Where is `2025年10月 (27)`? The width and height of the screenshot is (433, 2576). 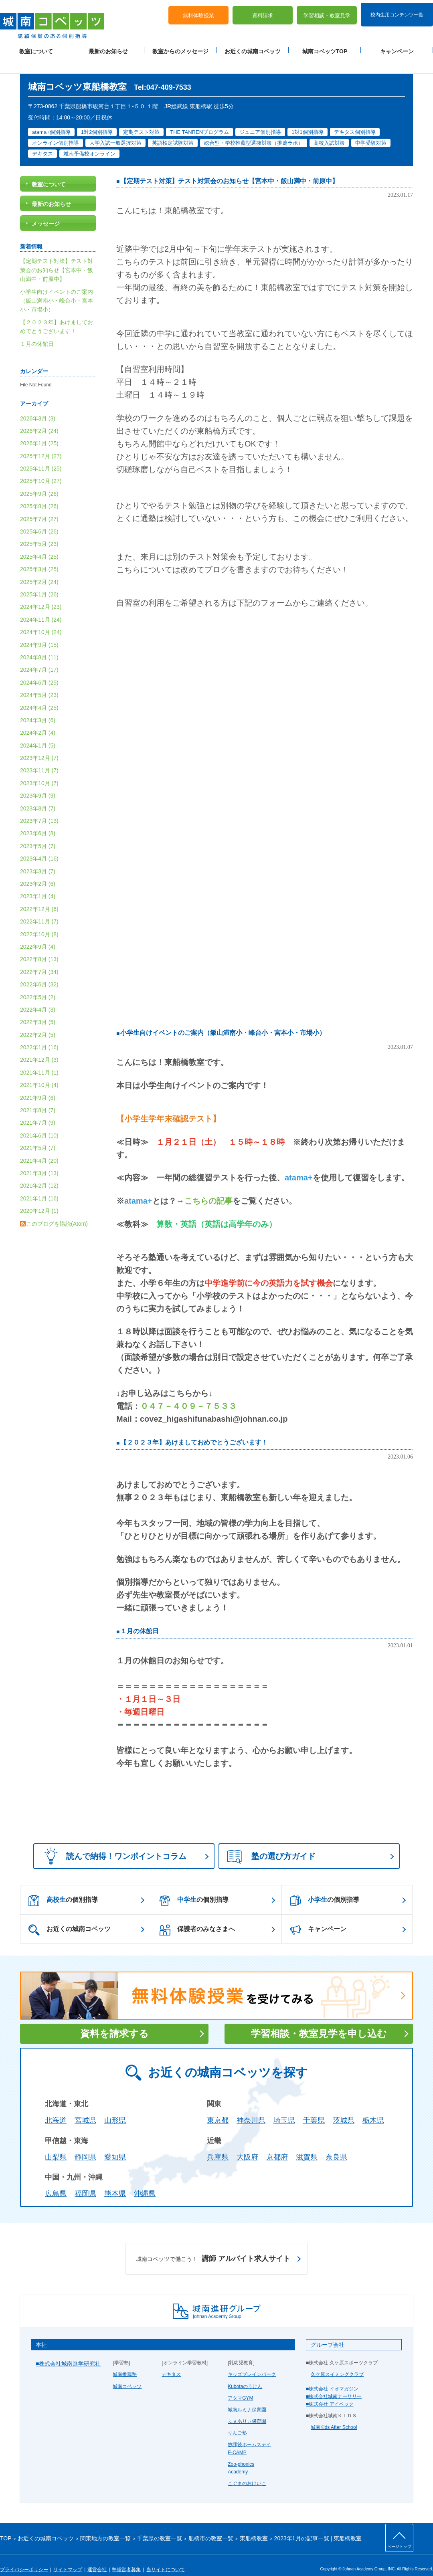 2025年10月 (27) is located at coordinates (41, 468).